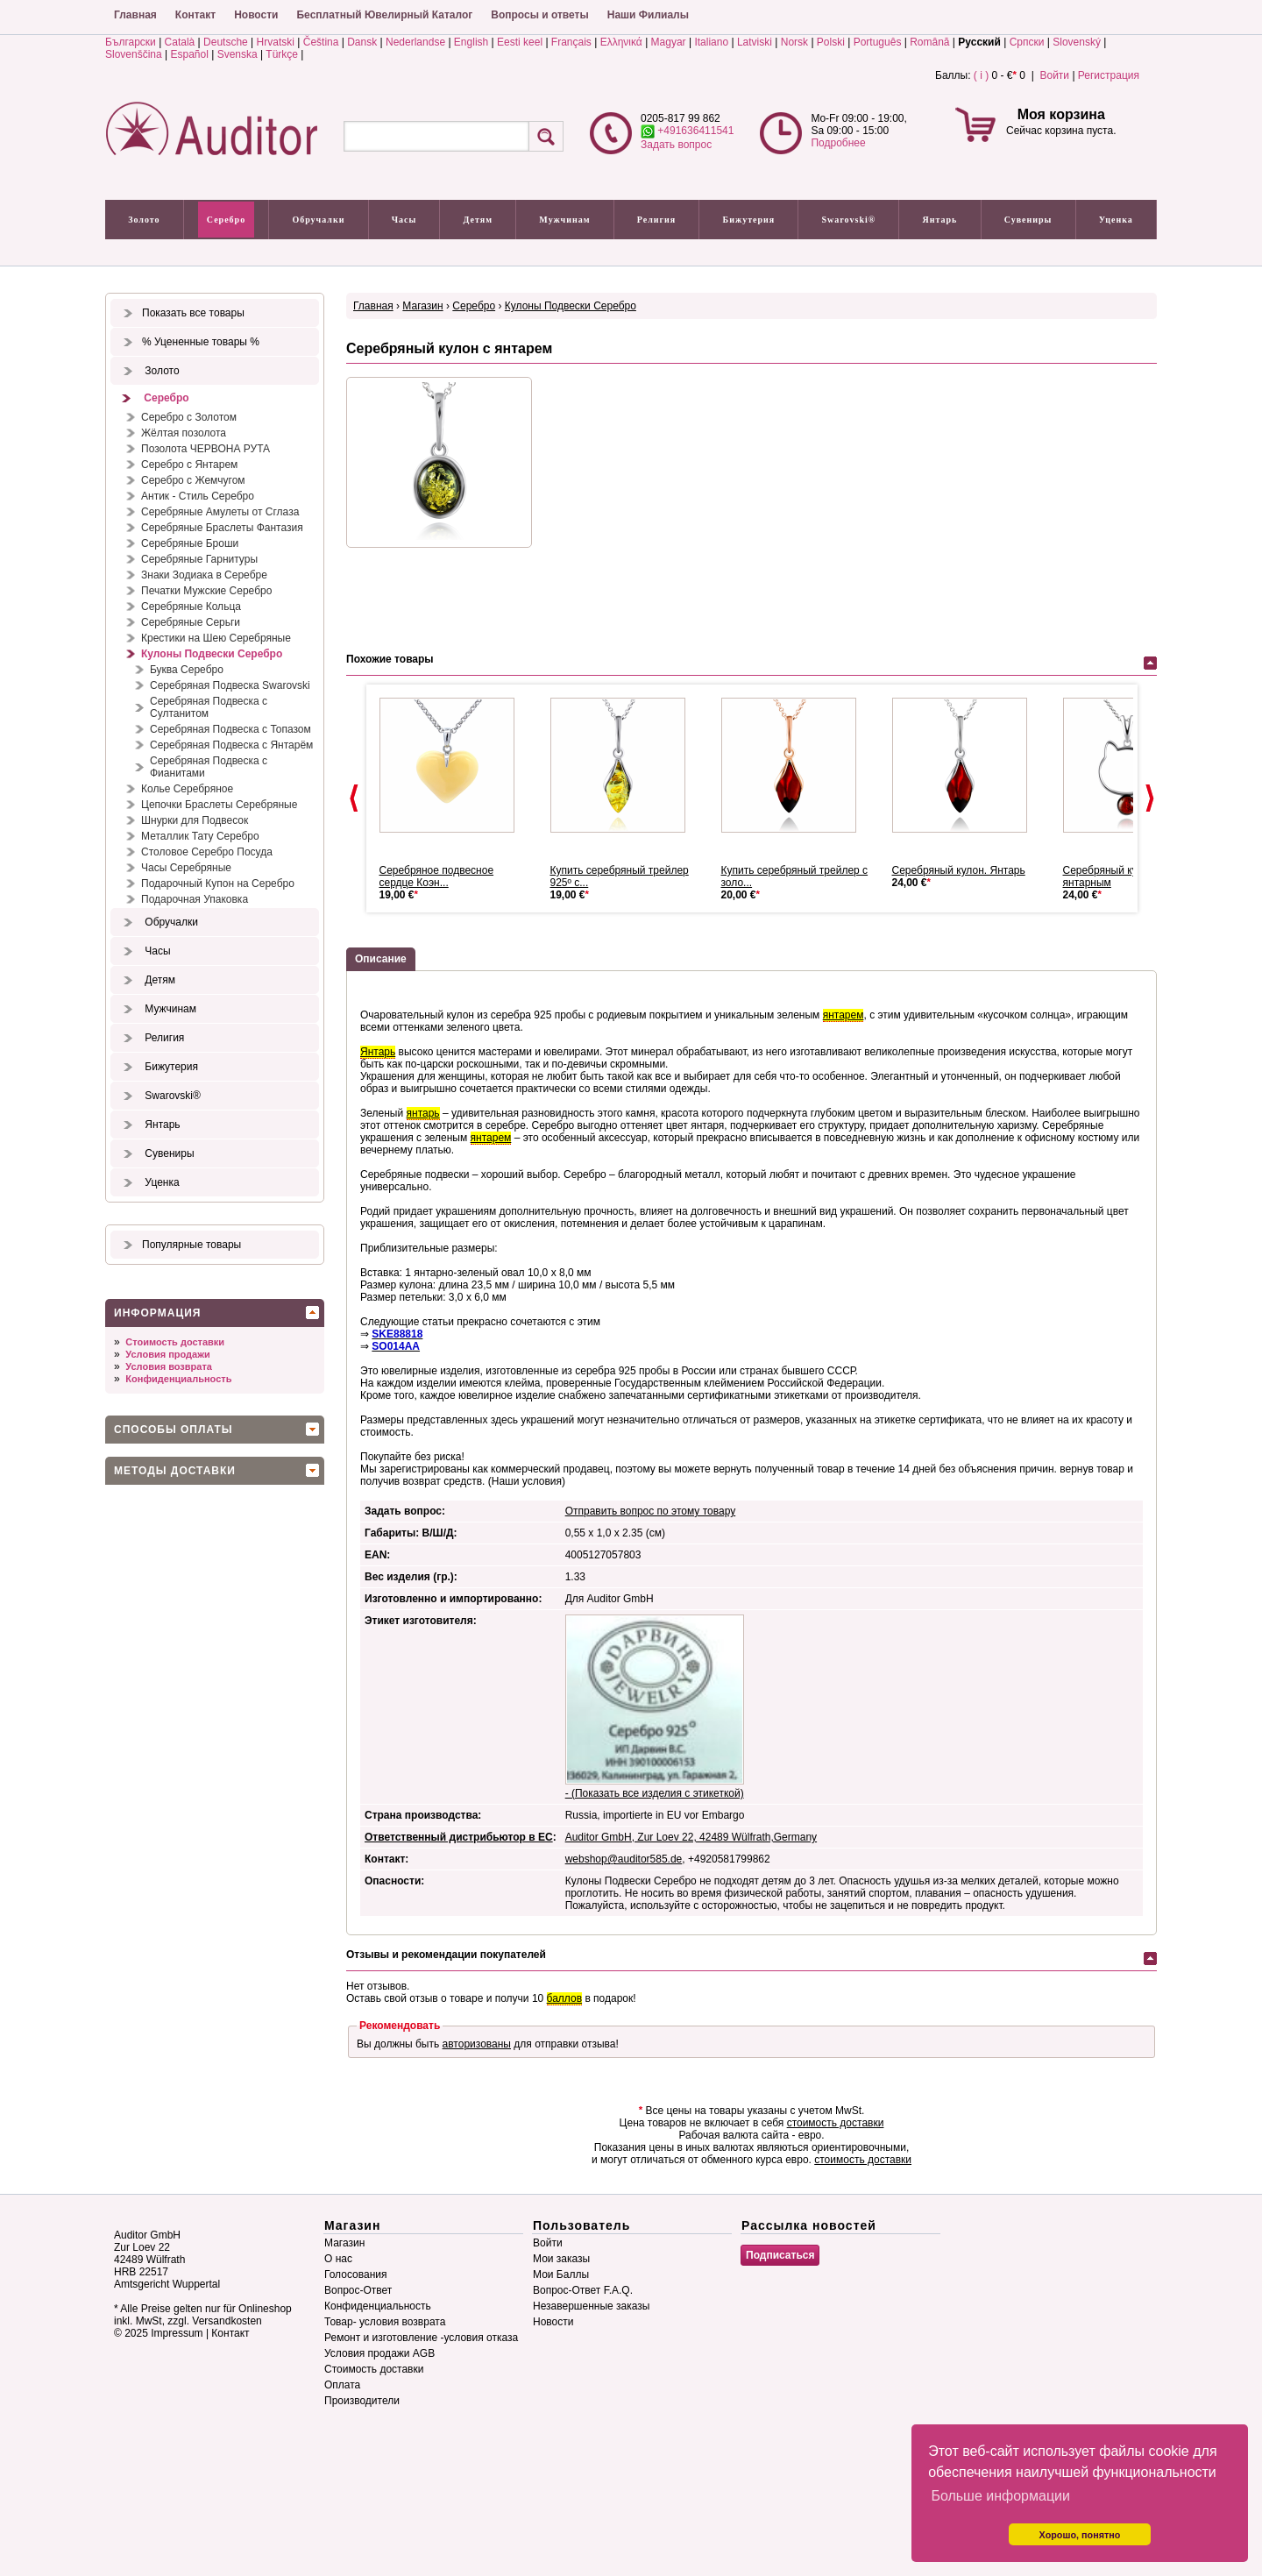 This screenshot has height=2576, width=1262. I want to click on янтарем, so click(843, 1015).